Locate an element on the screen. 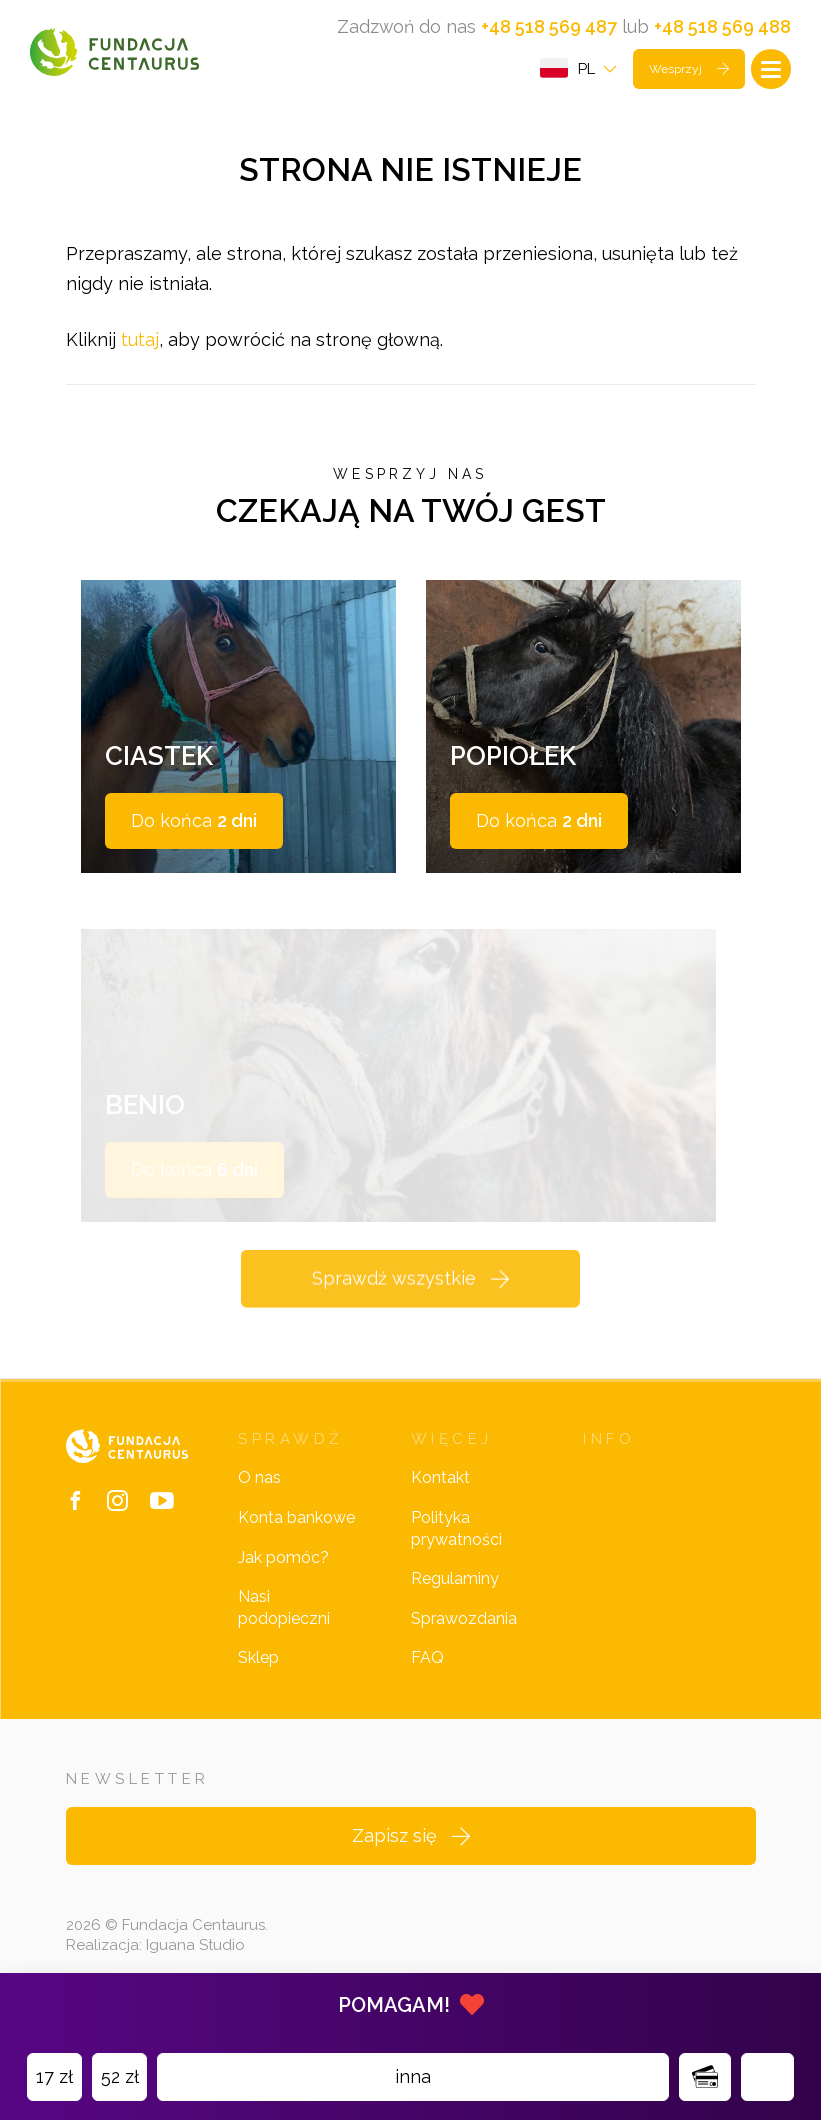 The image size is (821, 2120). Sprawozdania is located at coordinates (464, 1636).